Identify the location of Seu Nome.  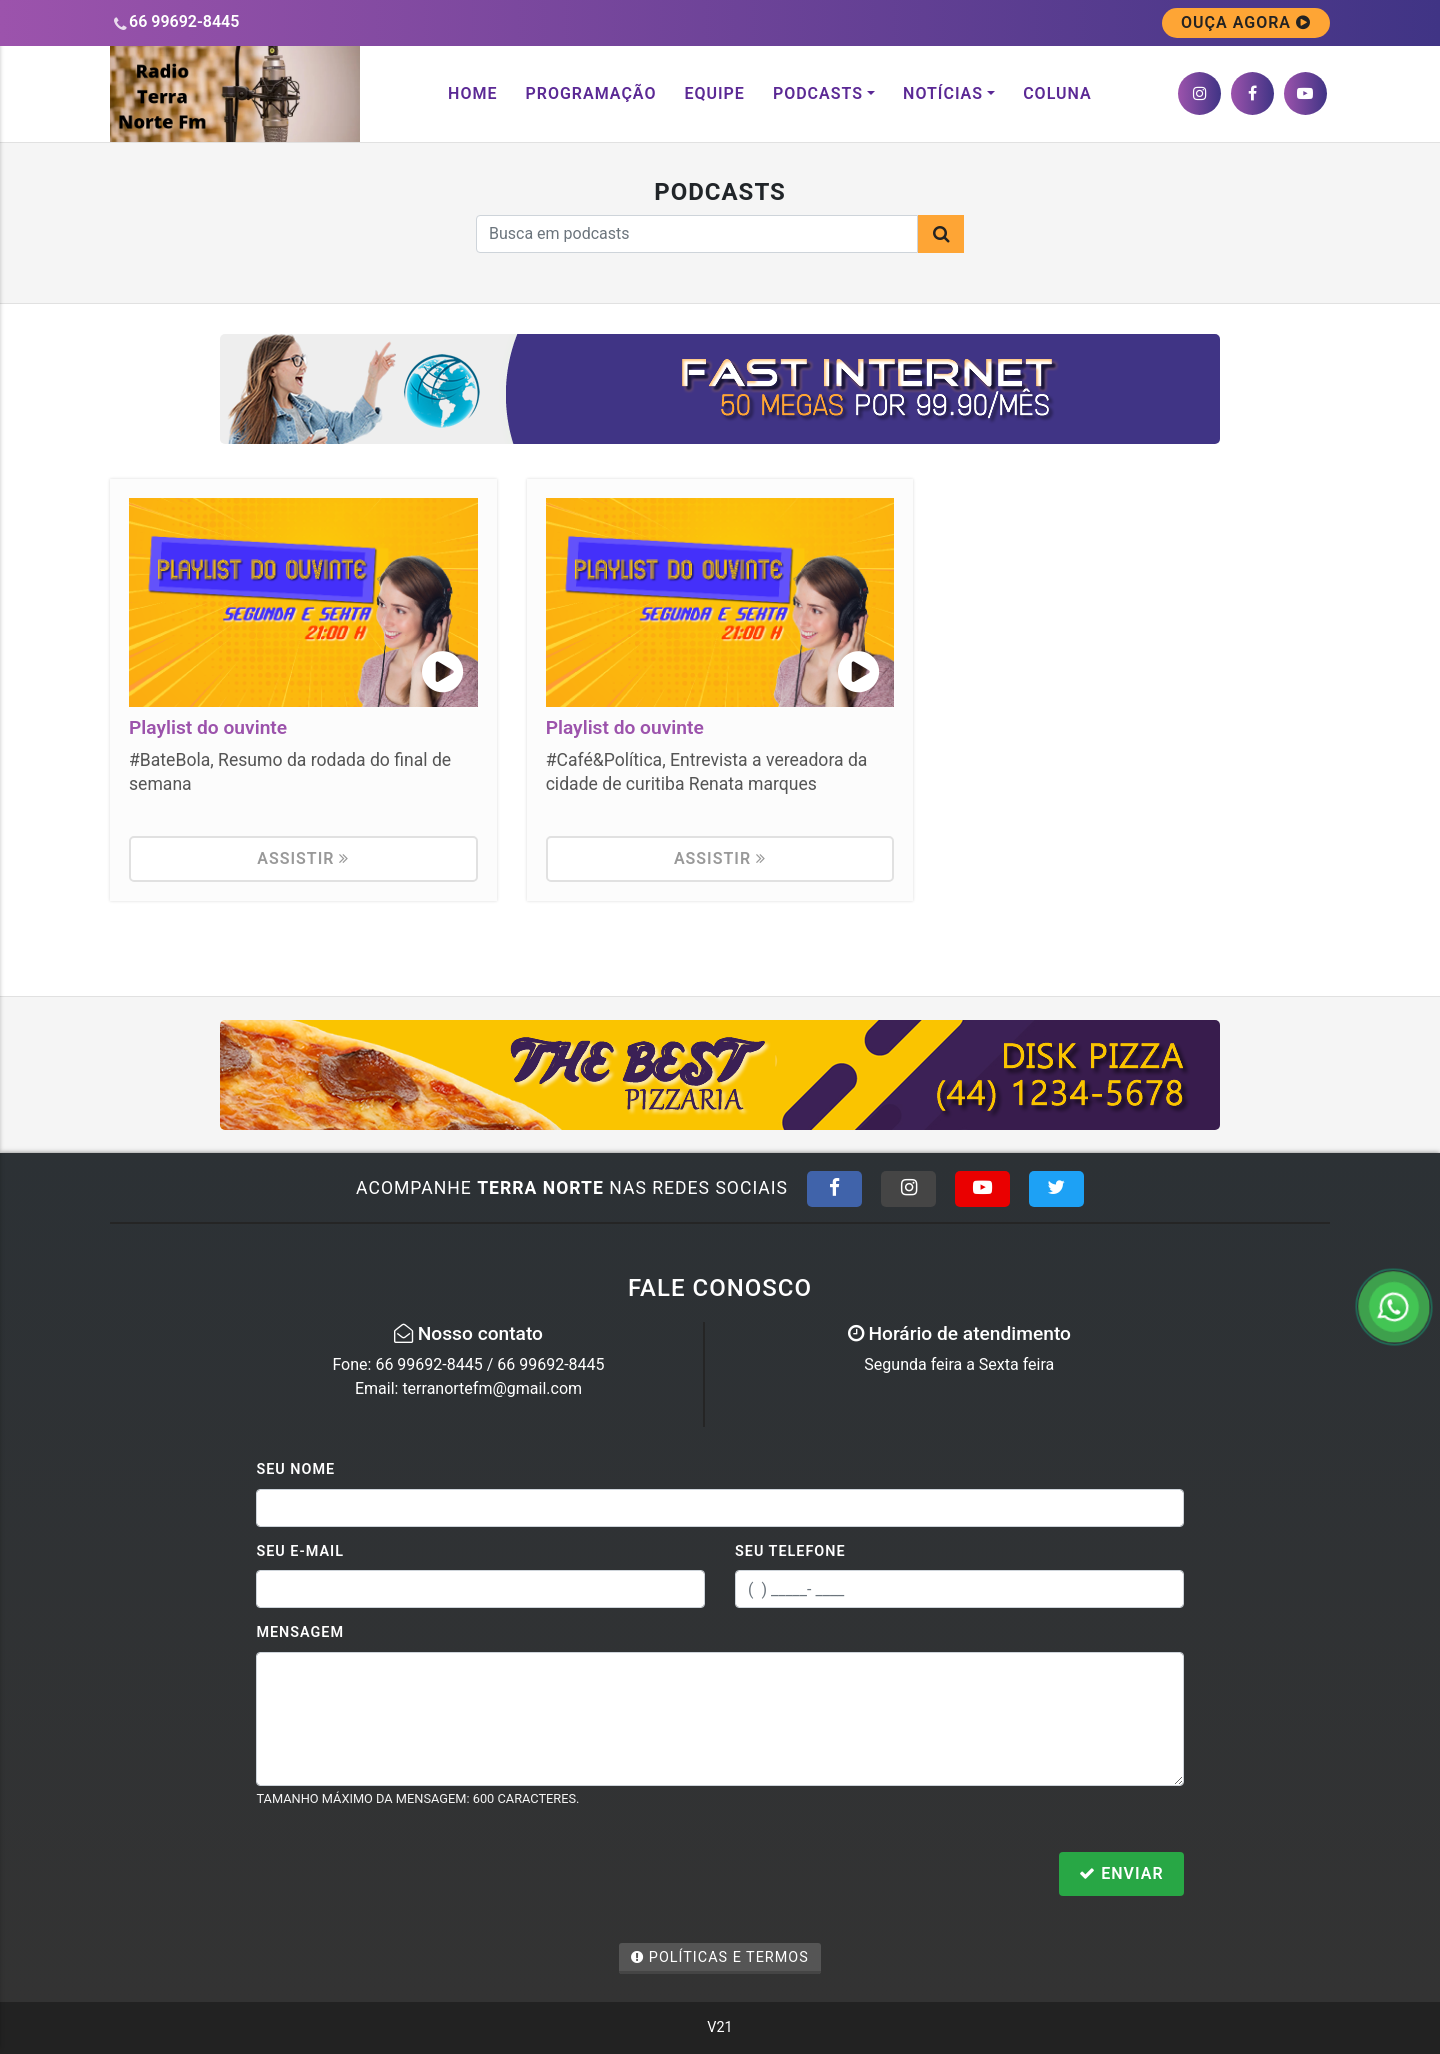
(295, 1469).